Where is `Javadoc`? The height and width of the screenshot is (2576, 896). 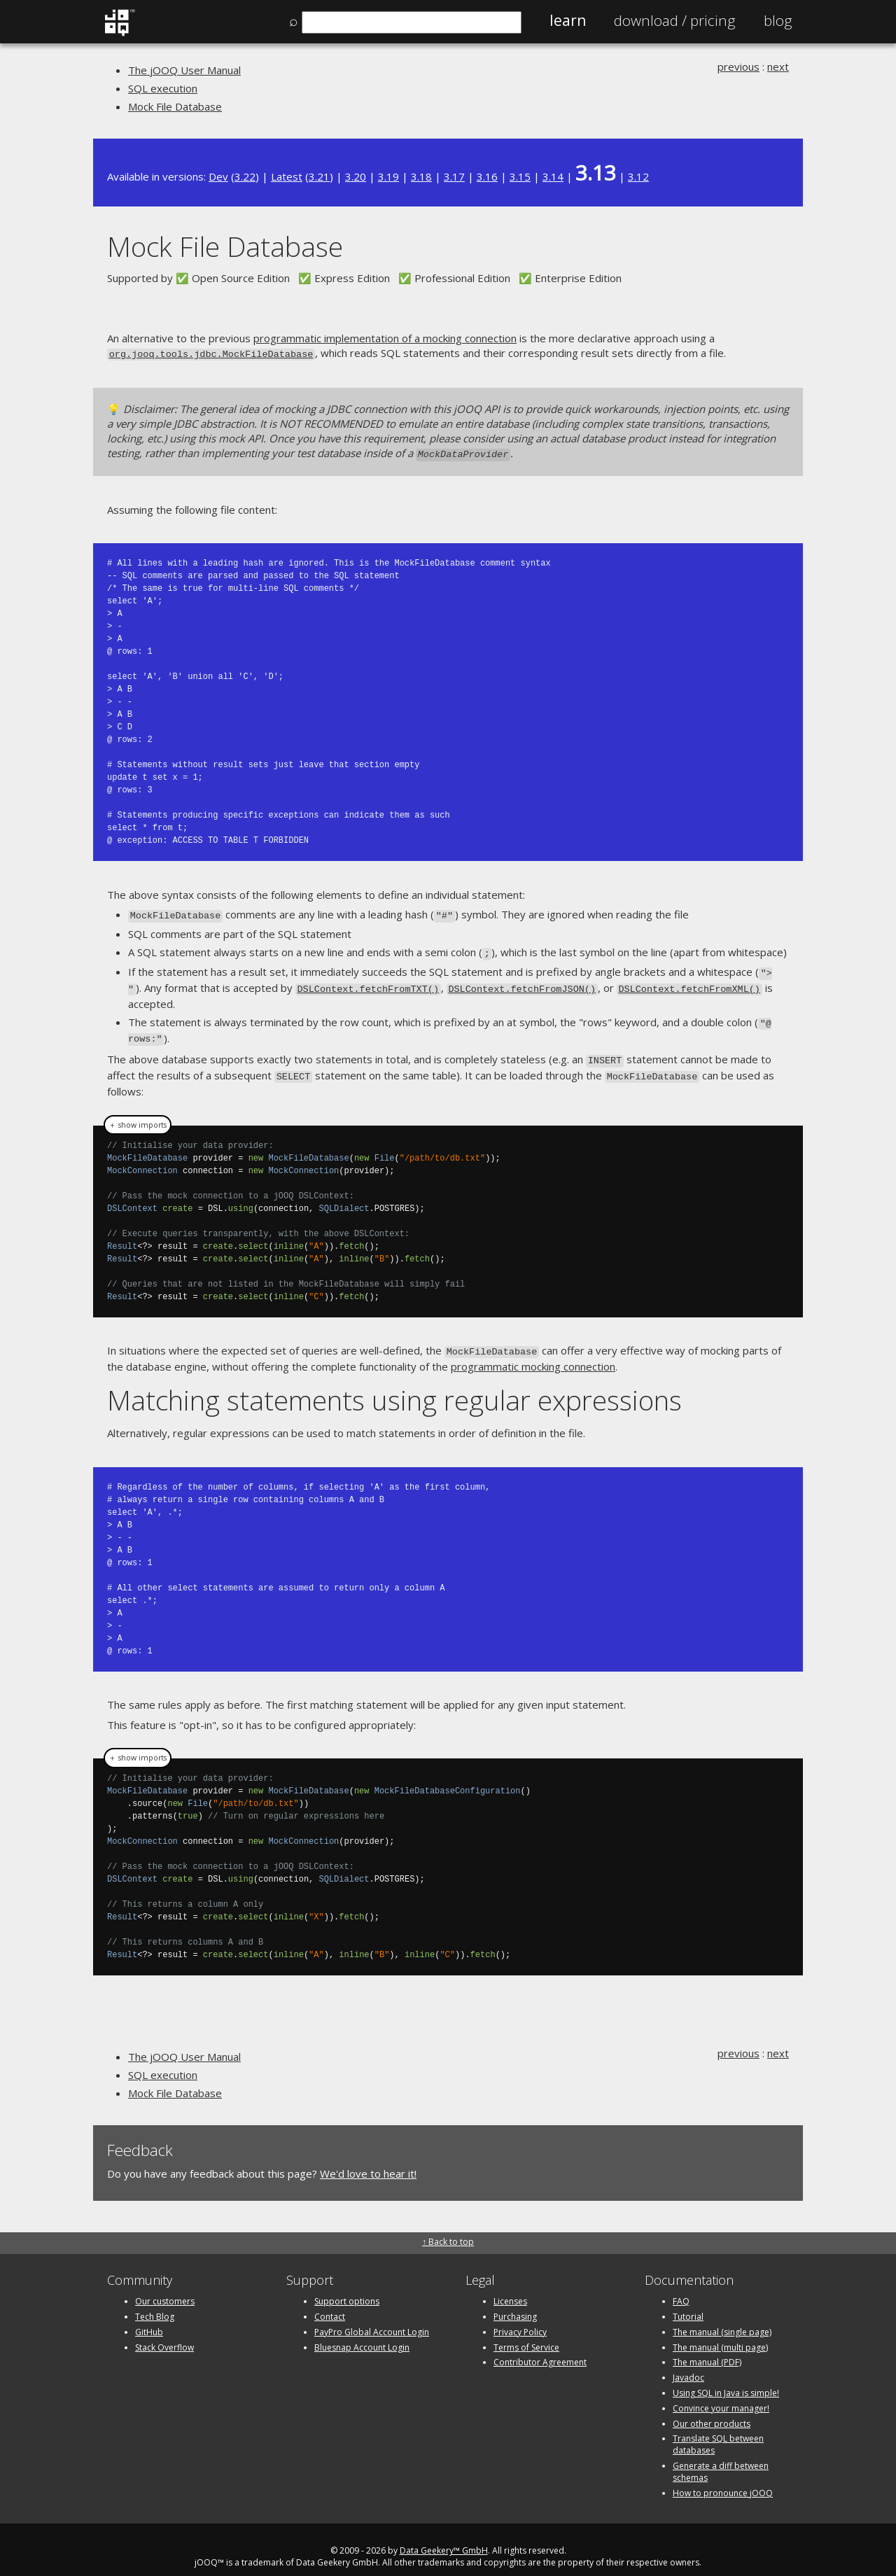
Javadoc is located at coordinates (688, 2363).